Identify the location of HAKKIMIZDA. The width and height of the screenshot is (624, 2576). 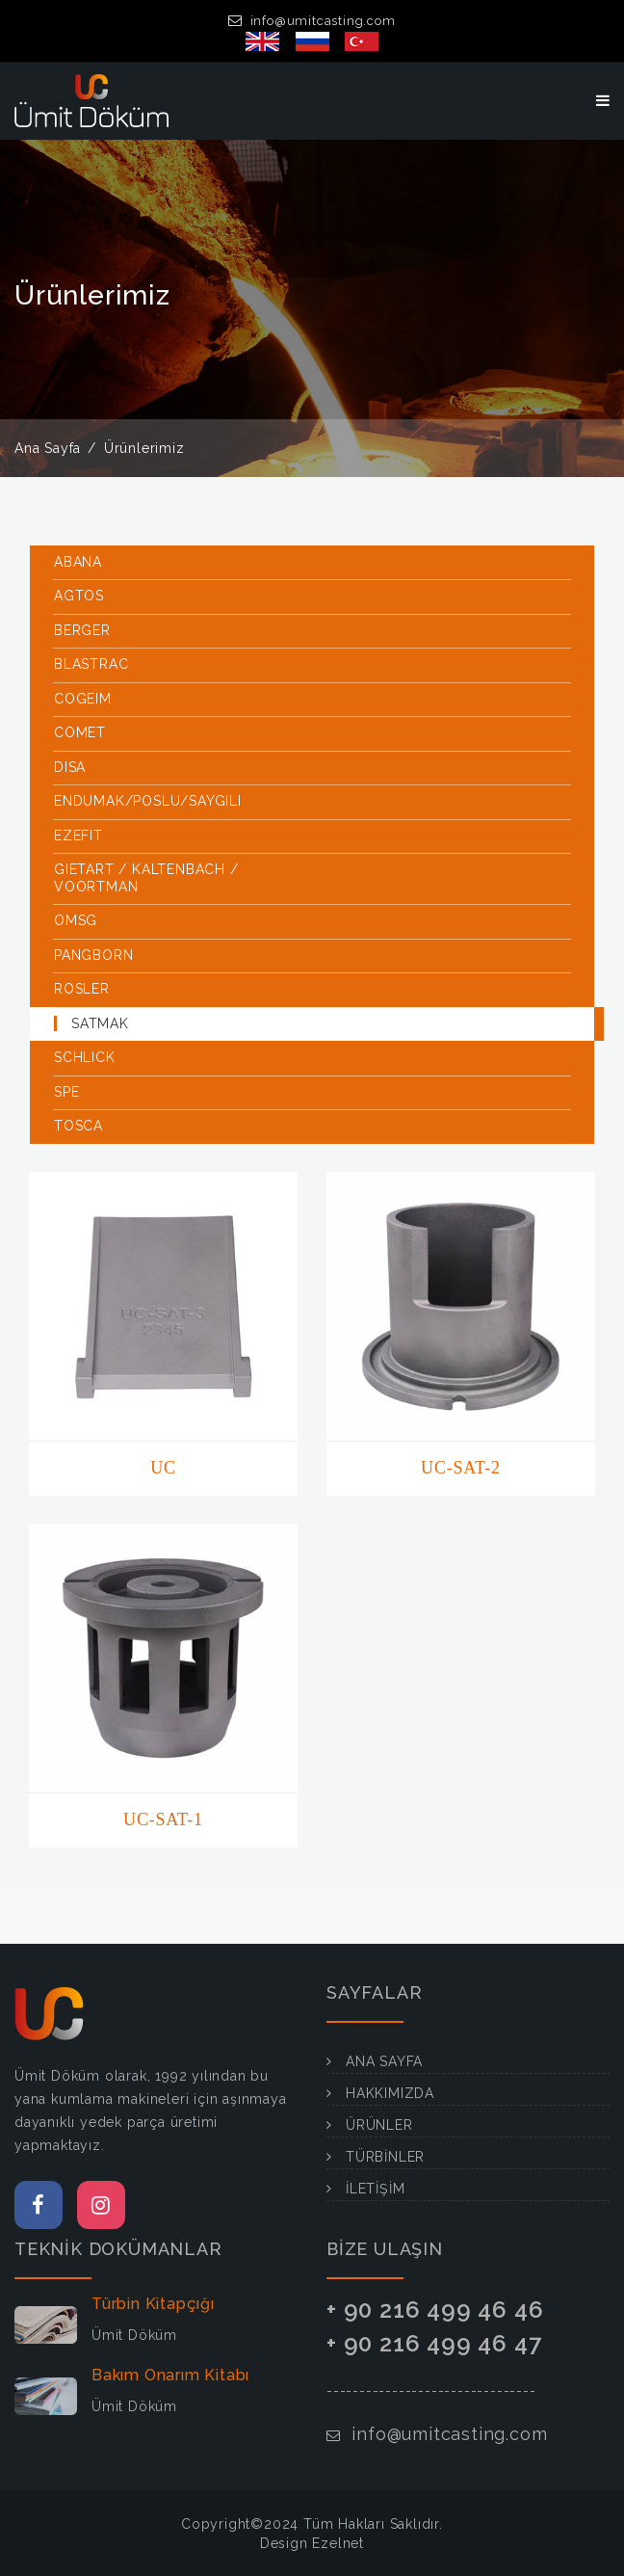
(390, 2093).